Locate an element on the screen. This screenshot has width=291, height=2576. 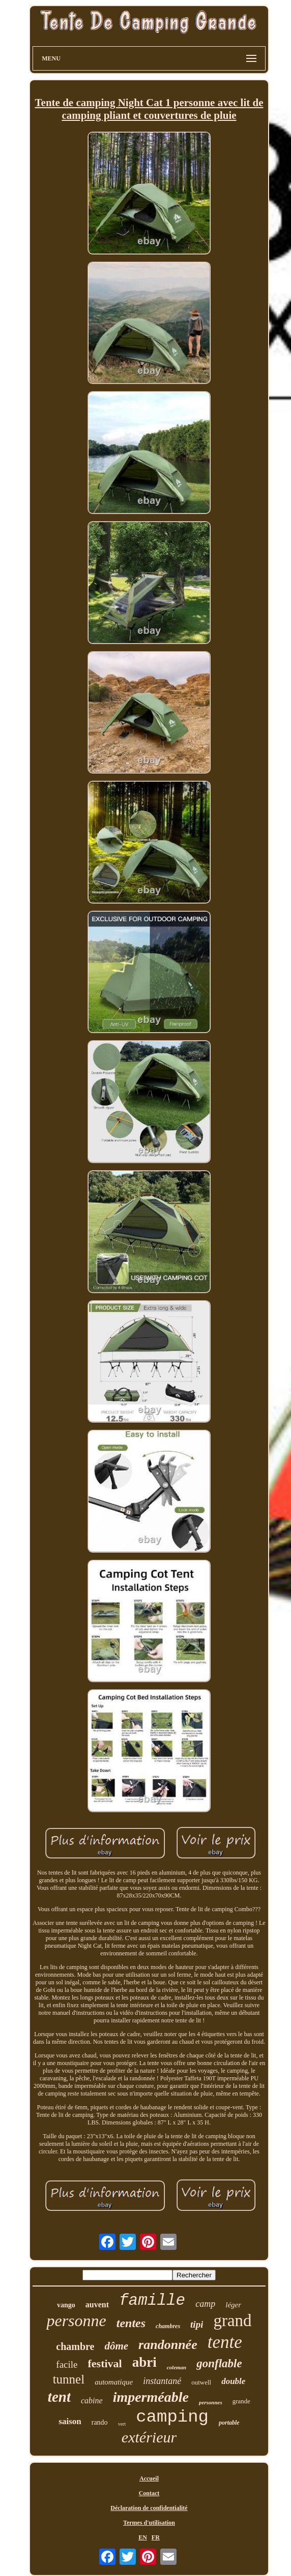
gonflable is located at coordinates (219, 2363).